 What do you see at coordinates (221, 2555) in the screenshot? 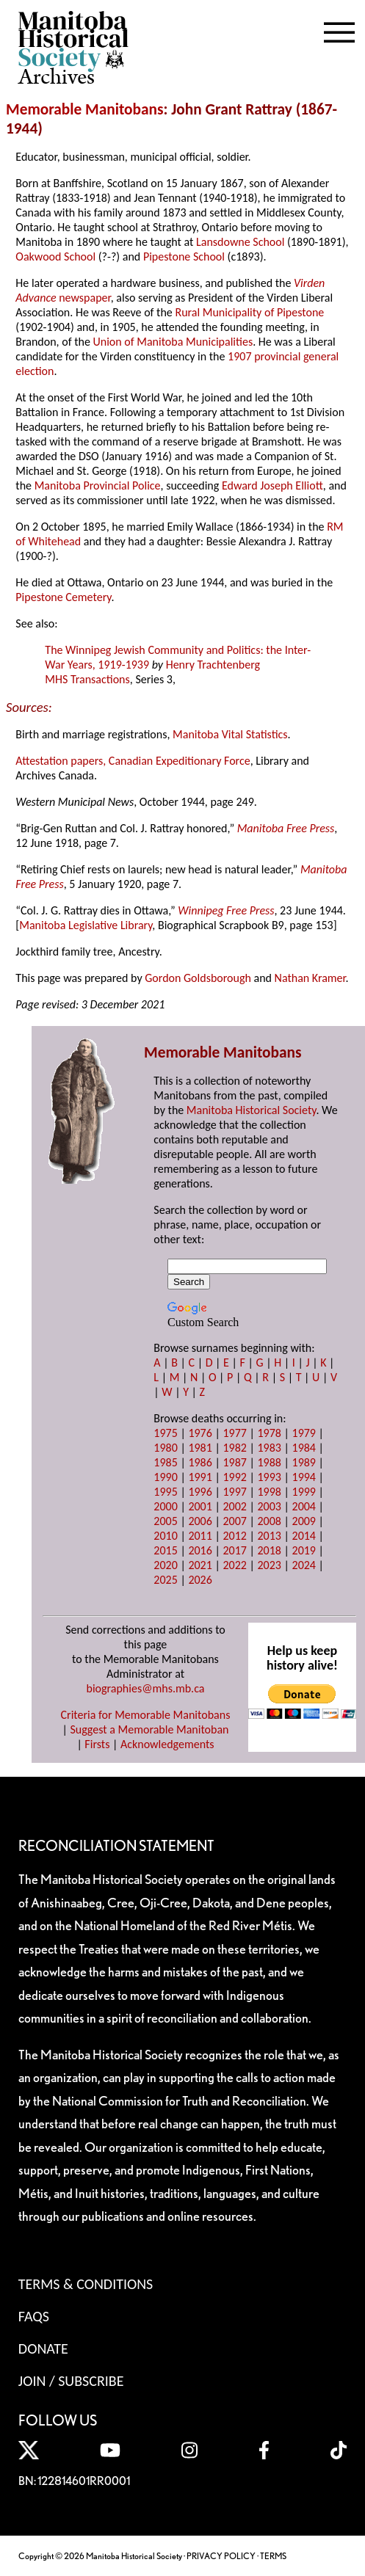
I see `PRIVACY POLICY` at bounding box center [221, 2555].